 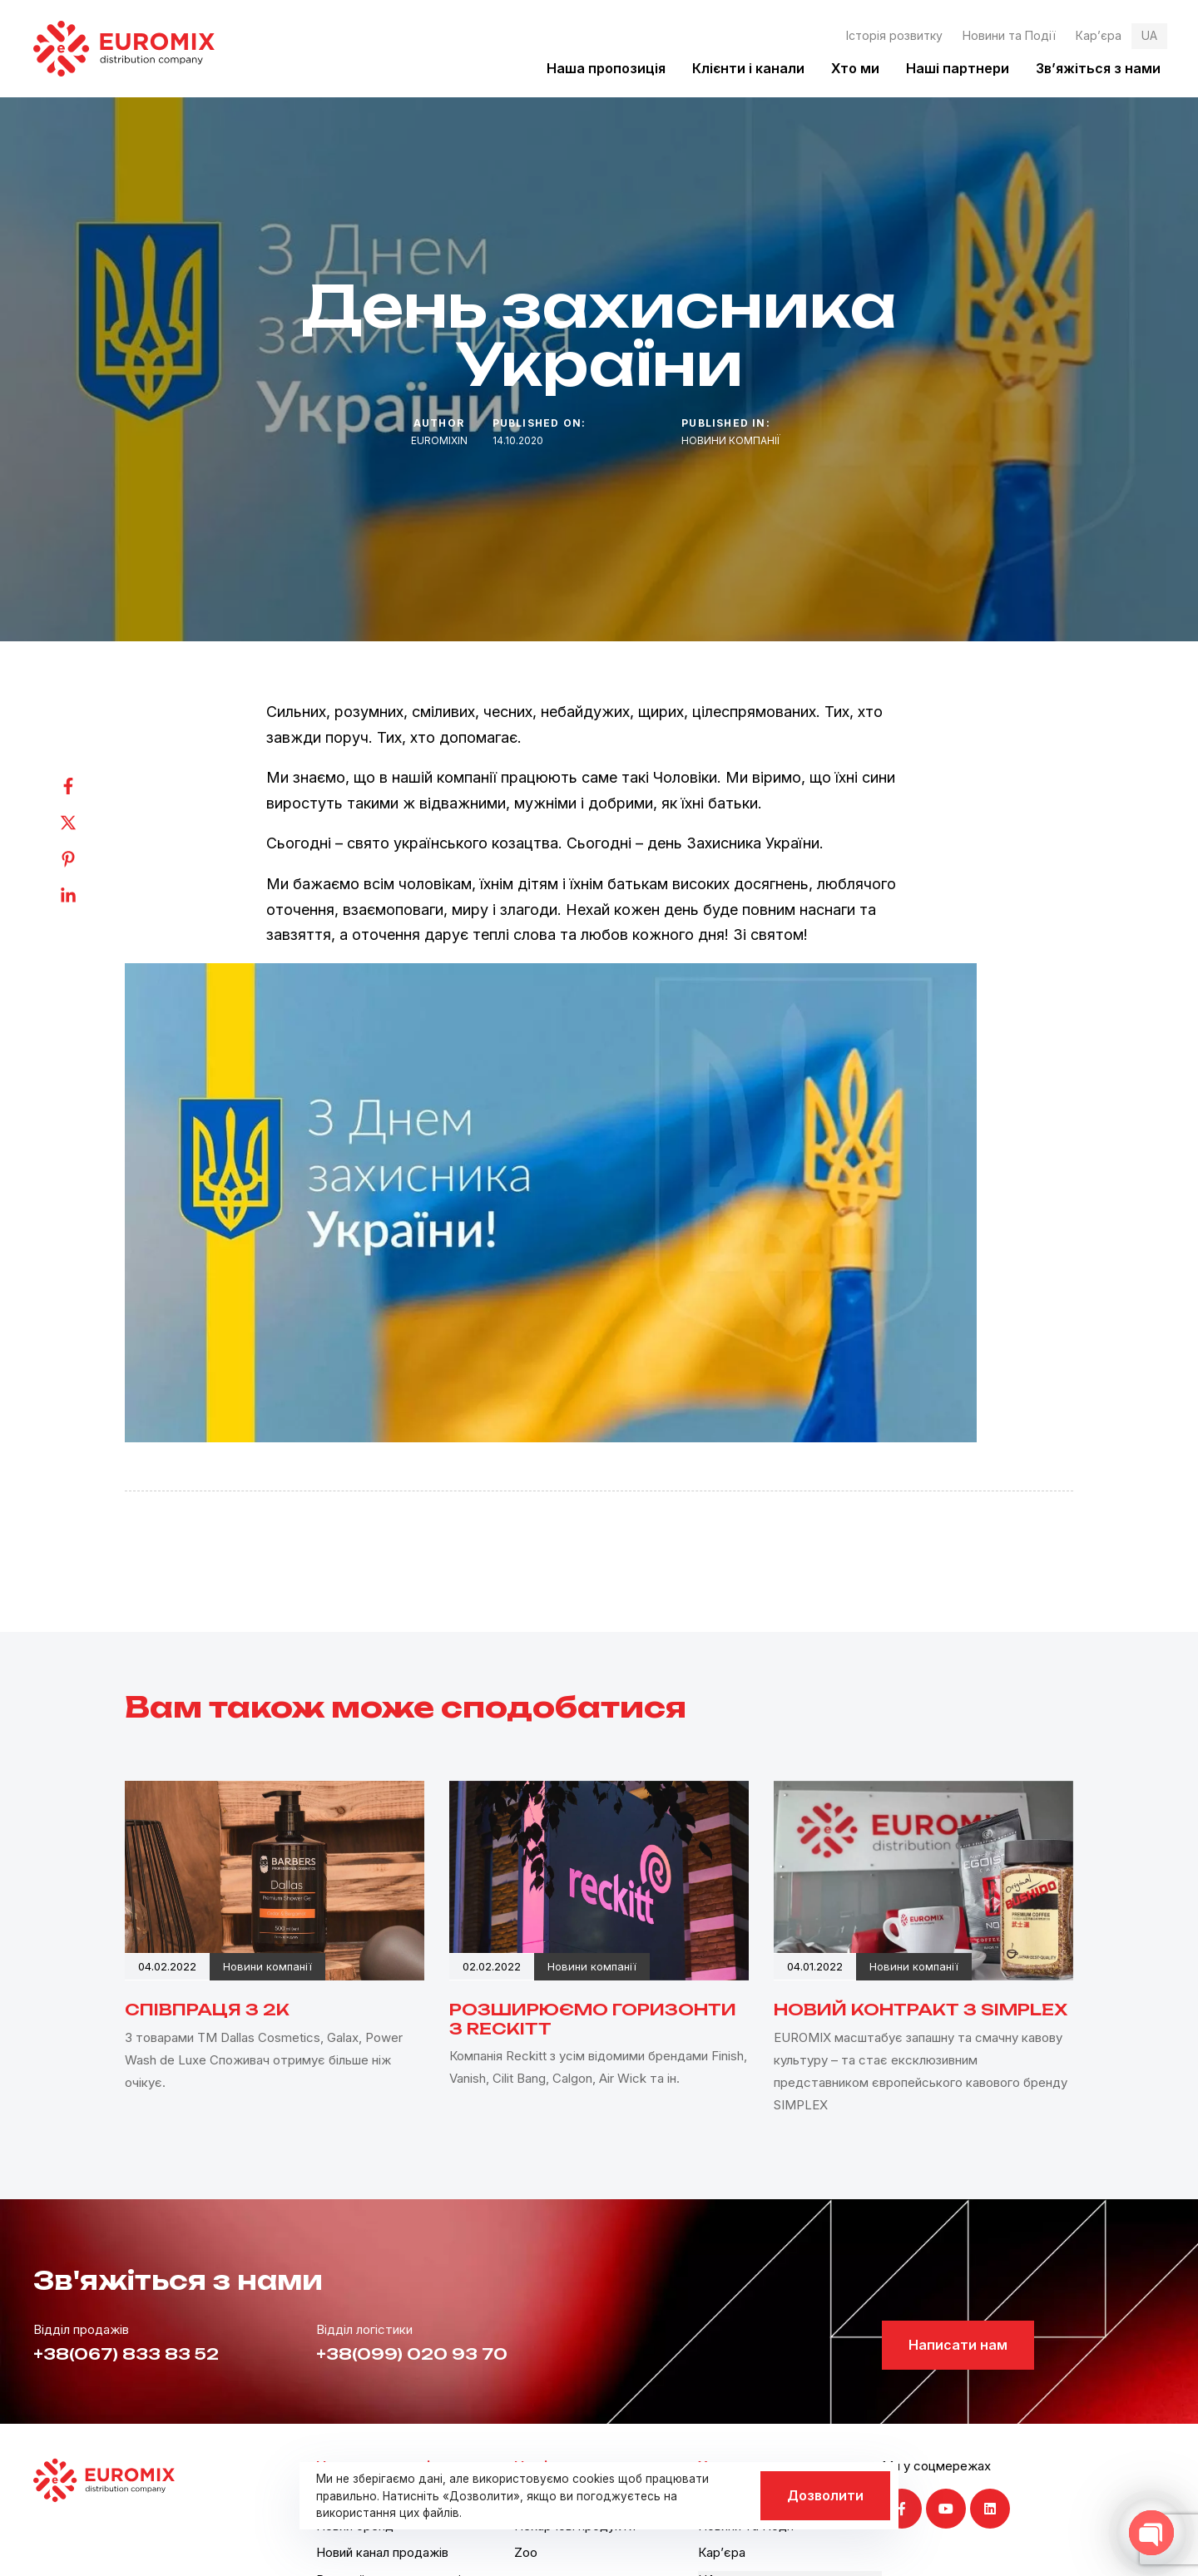 I want to click on [Pinterest], so click(x=85, y=859).